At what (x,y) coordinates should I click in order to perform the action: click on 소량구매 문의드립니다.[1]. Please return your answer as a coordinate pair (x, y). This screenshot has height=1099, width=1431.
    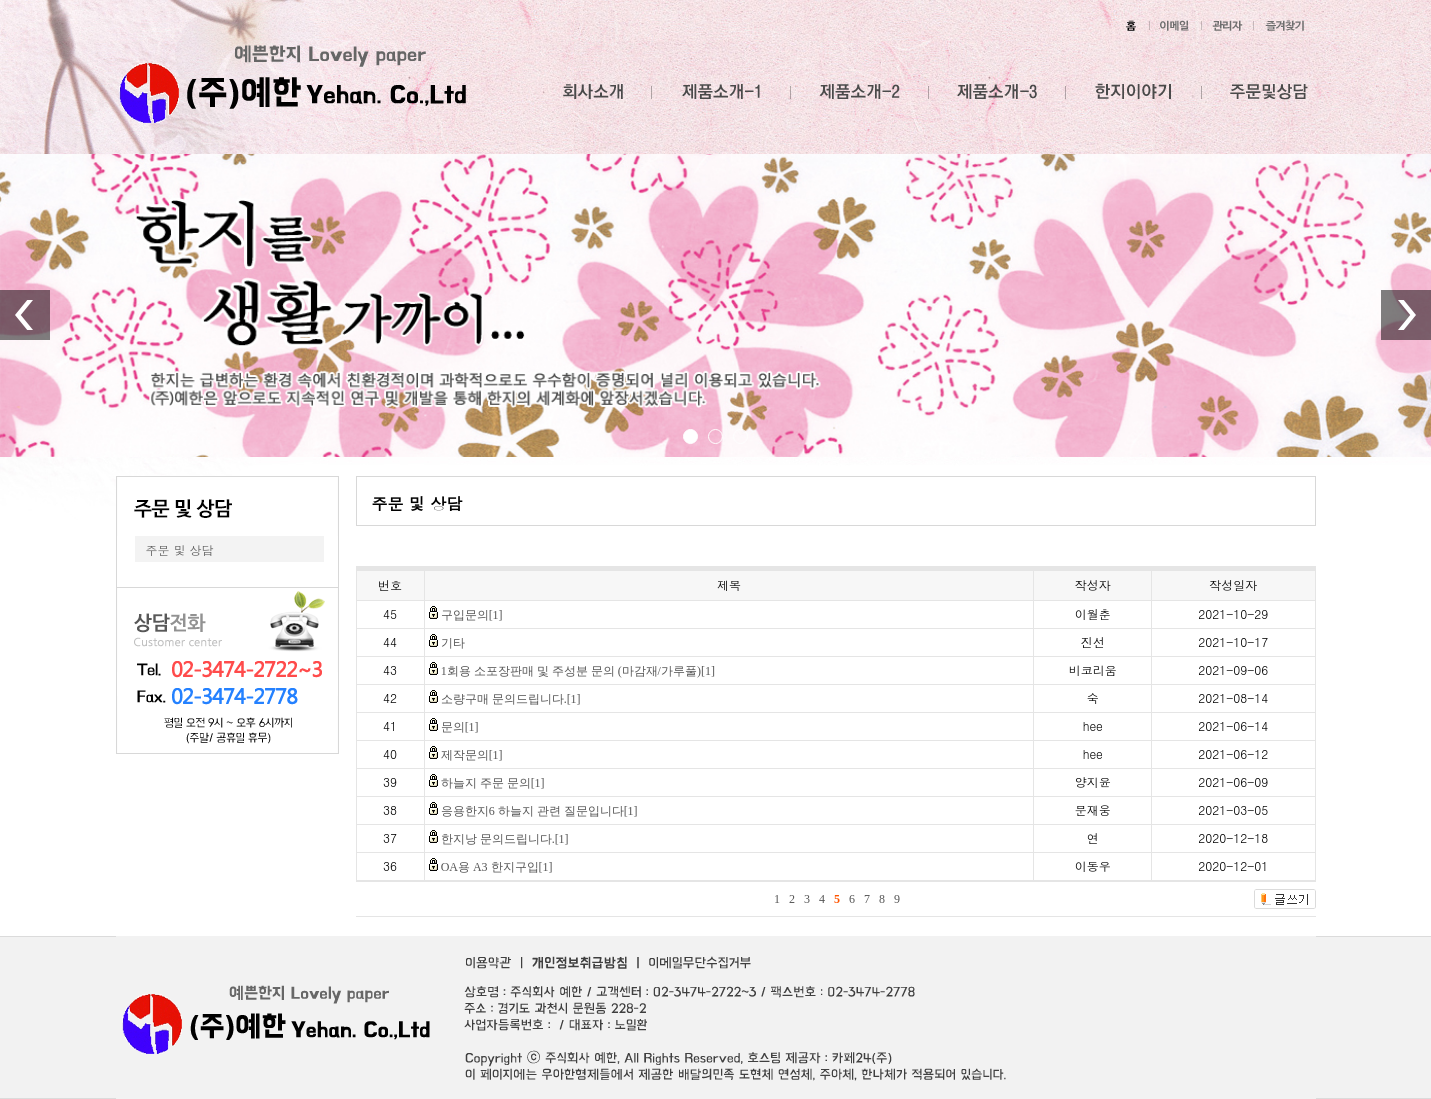
    Looking at the image, I should click on (511, 699).